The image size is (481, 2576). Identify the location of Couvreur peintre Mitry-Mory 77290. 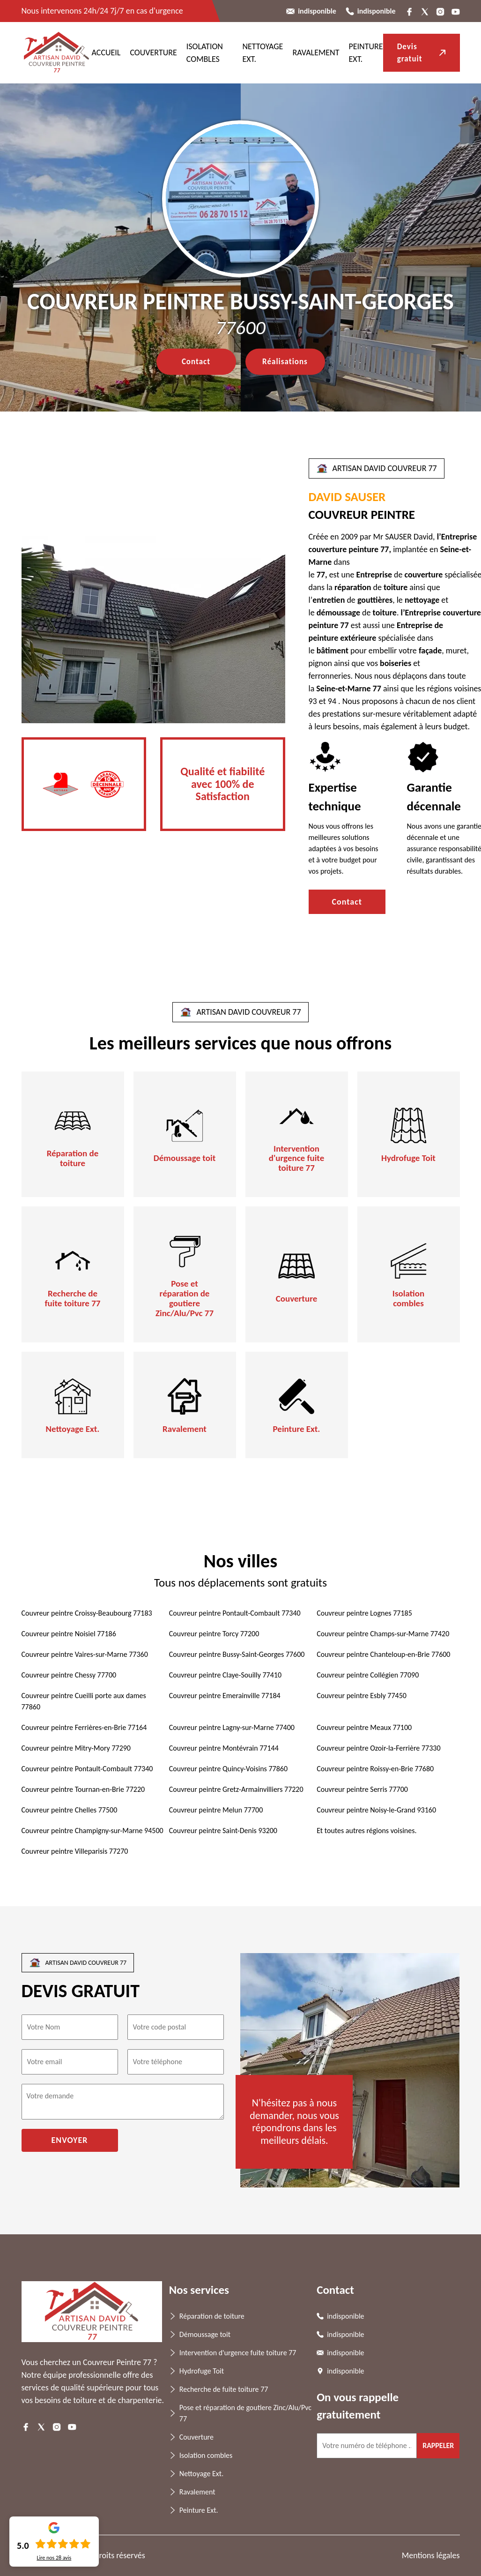
(76, 1748).